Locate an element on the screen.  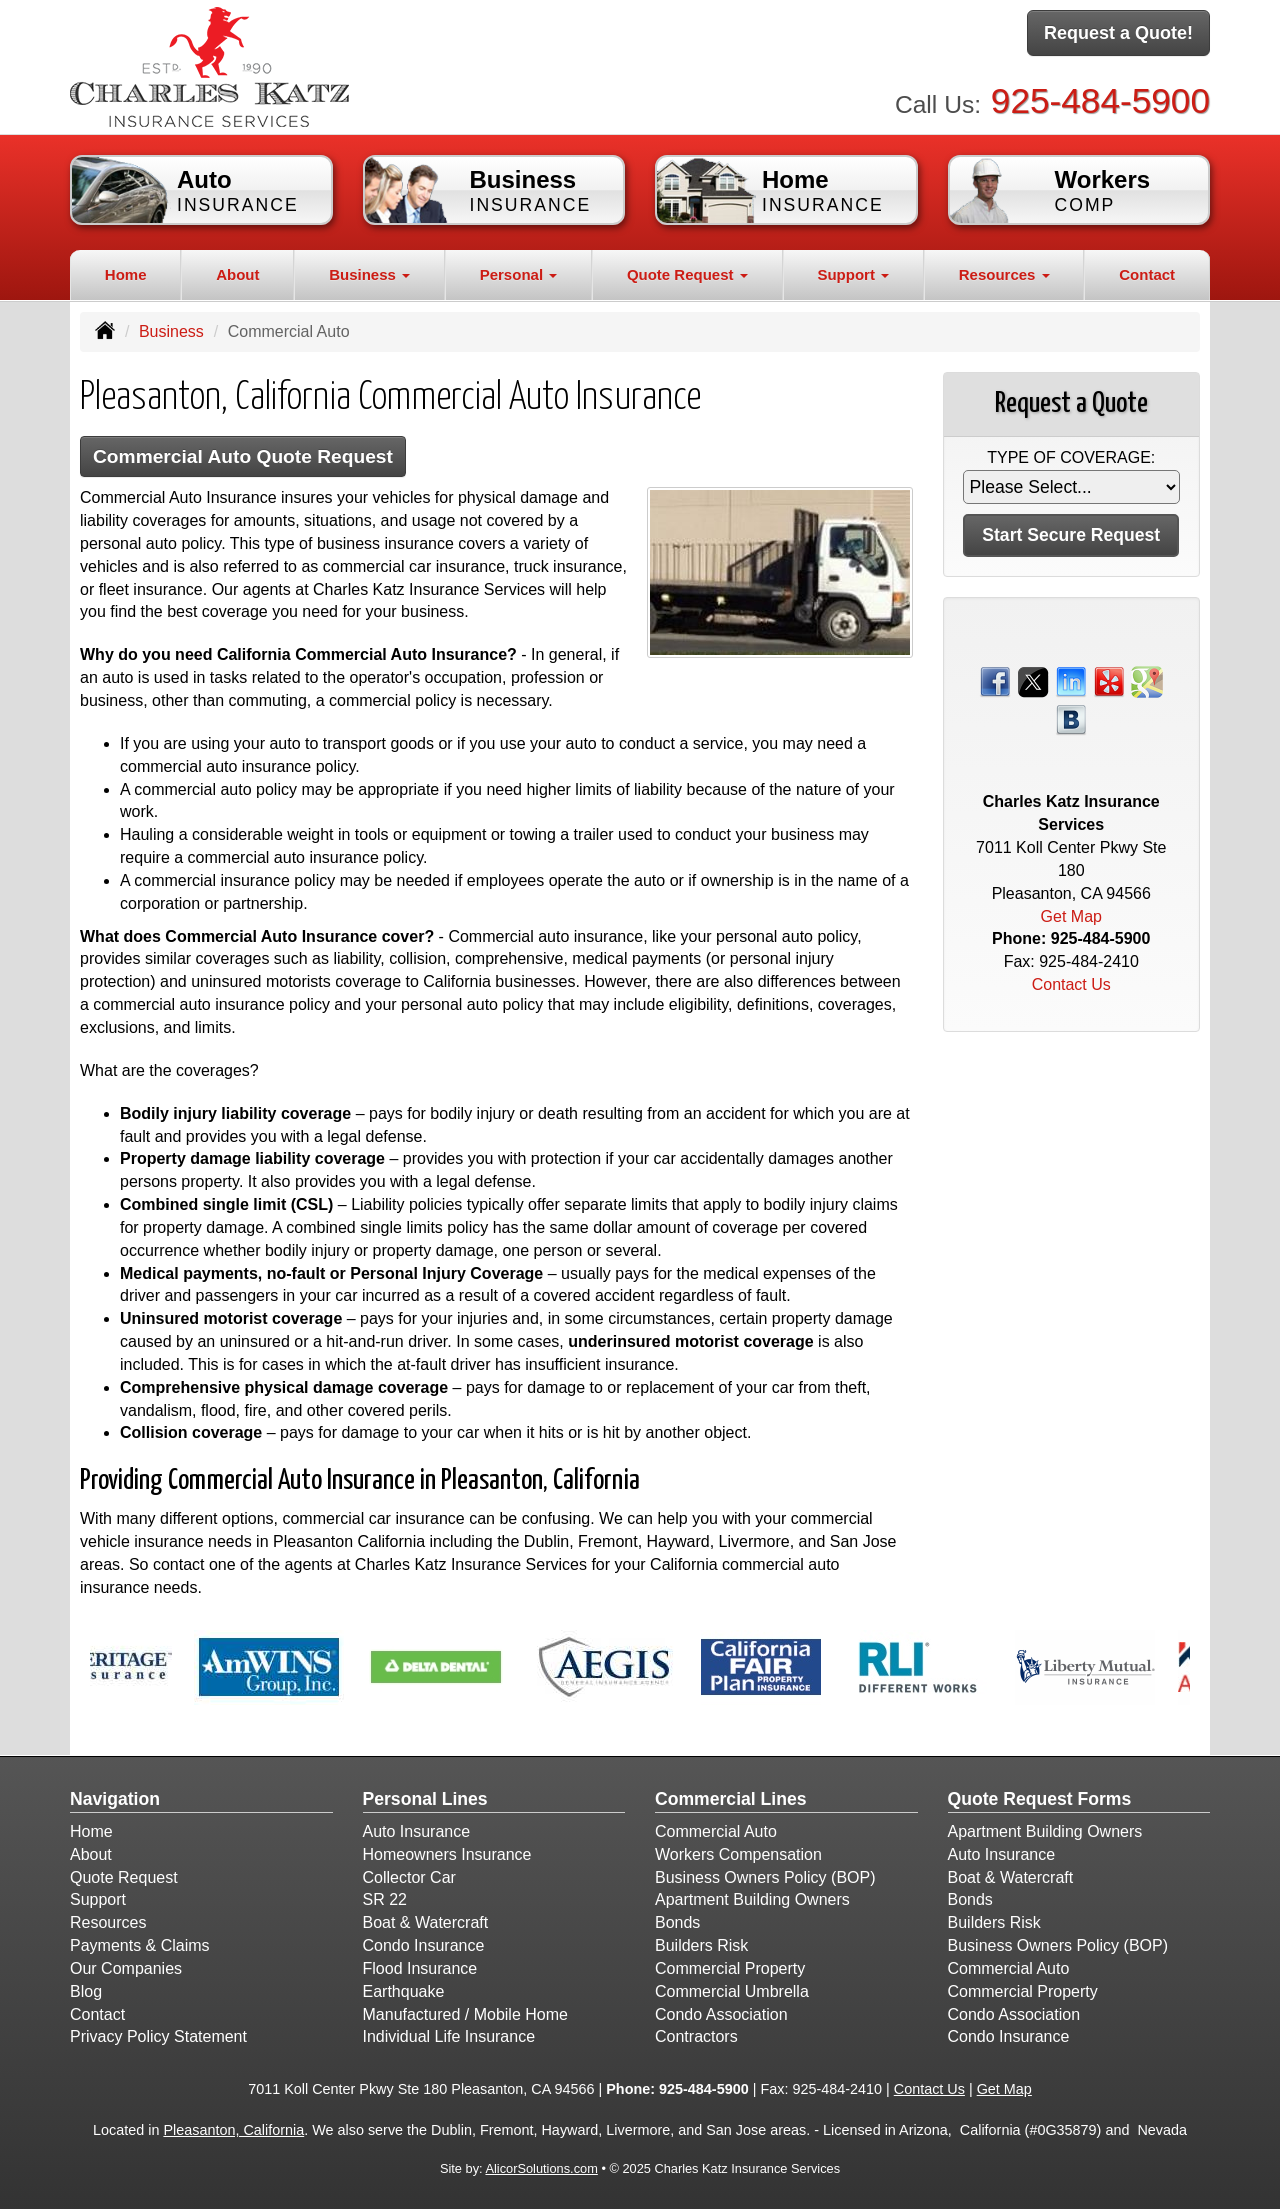
[Visit Twitter (opens in a new tab)] is located at coordinates (1033, 680).